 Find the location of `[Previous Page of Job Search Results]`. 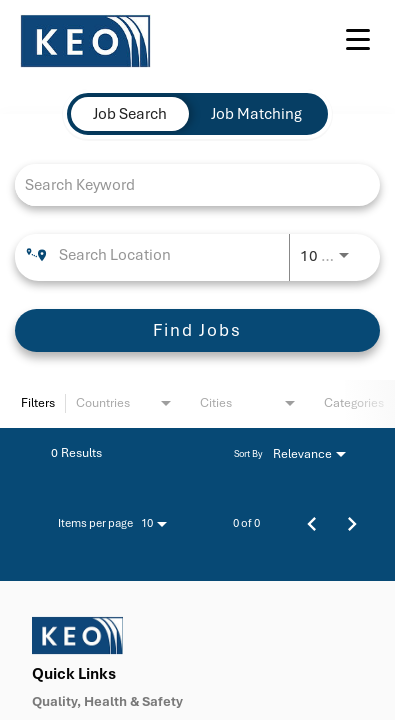

[Previous Page of Job Search Results] is located at coordinates (312, 523).